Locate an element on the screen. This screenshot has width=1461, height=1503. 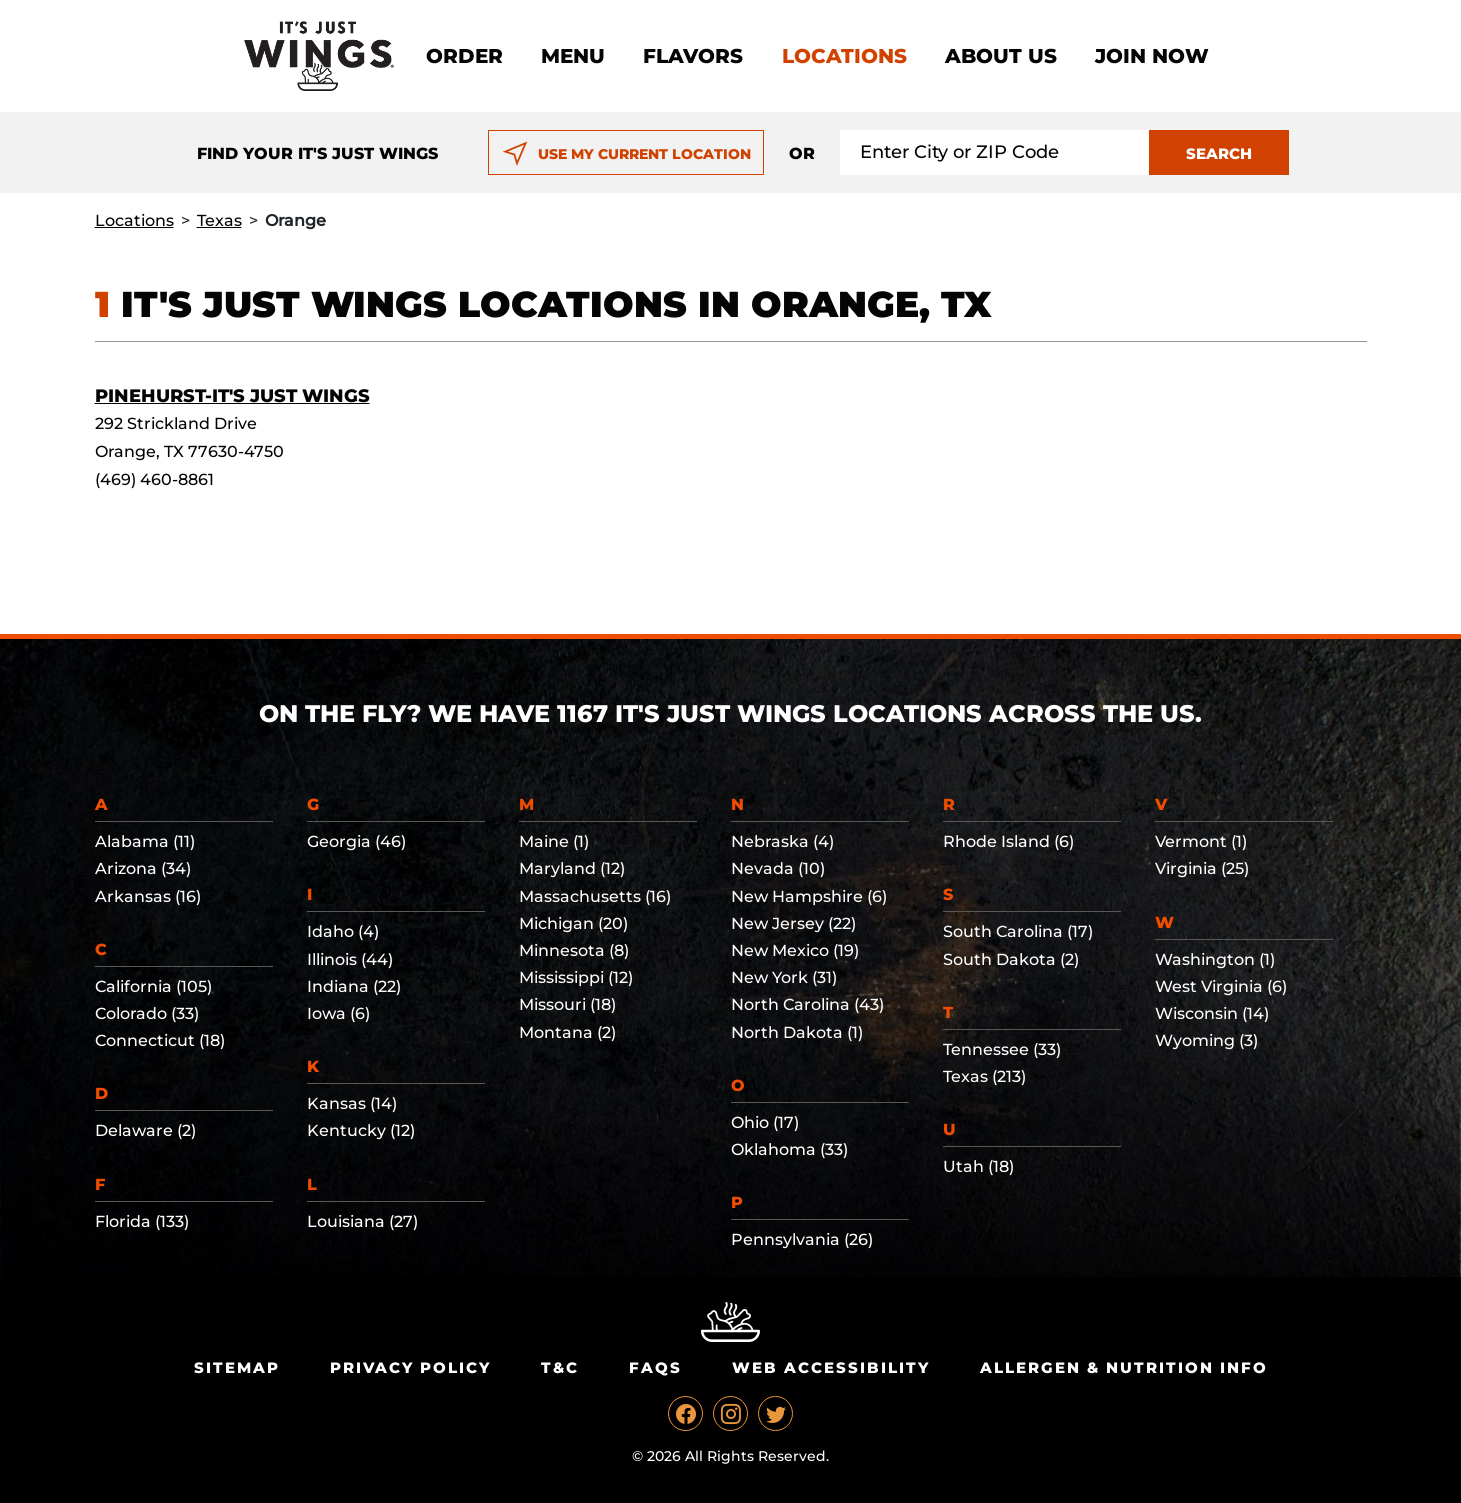
Virginia (25) is located at coordinates (1202, 868).